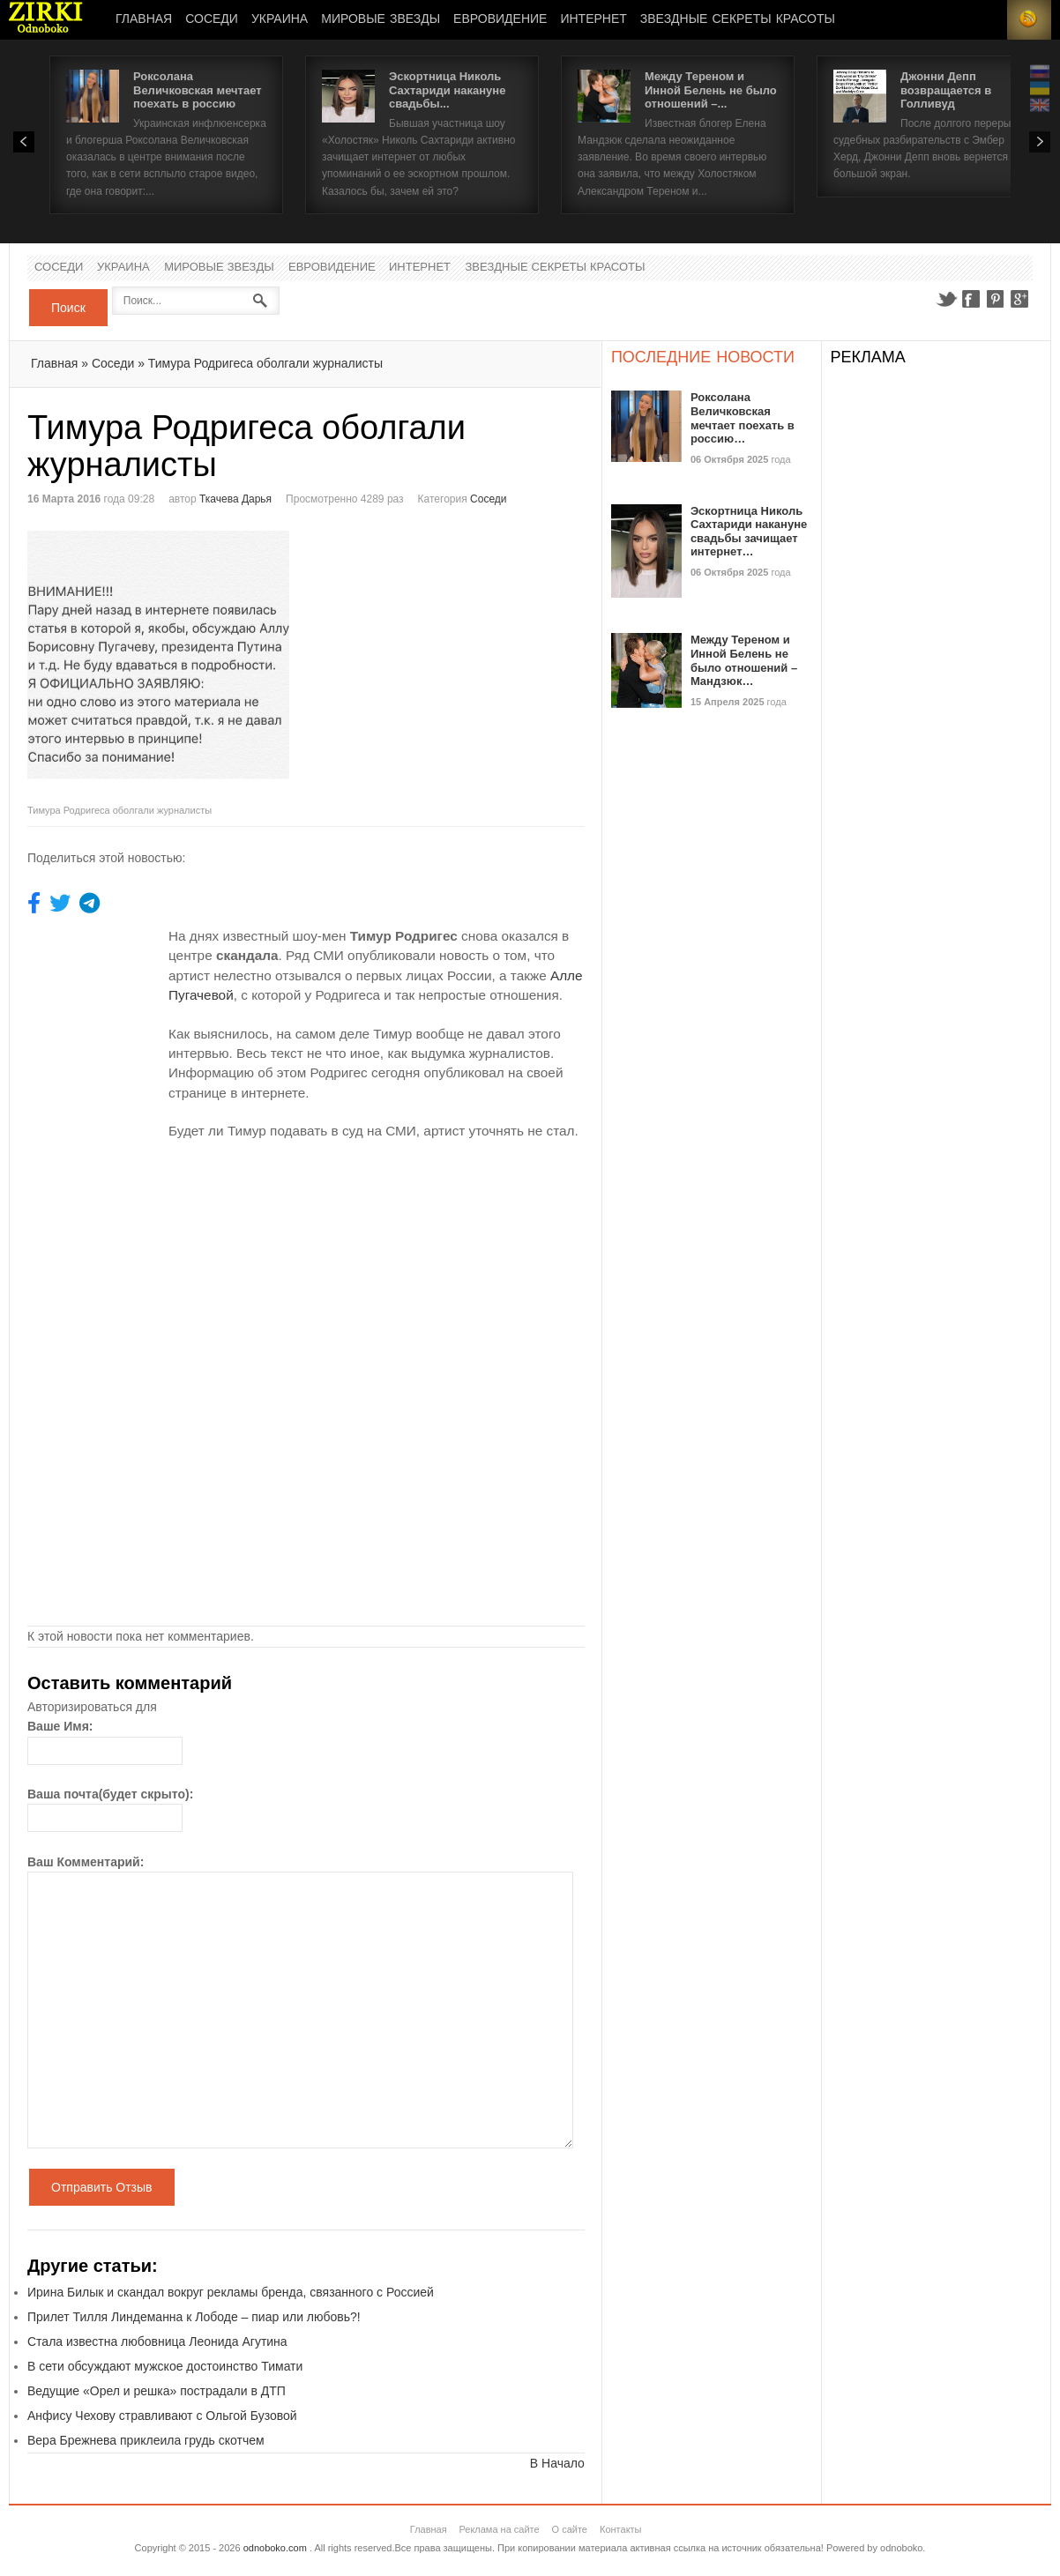  Describe the element at coordinates (235, 499) in the screenshot. I see `Ткачева Дарья` at that location.